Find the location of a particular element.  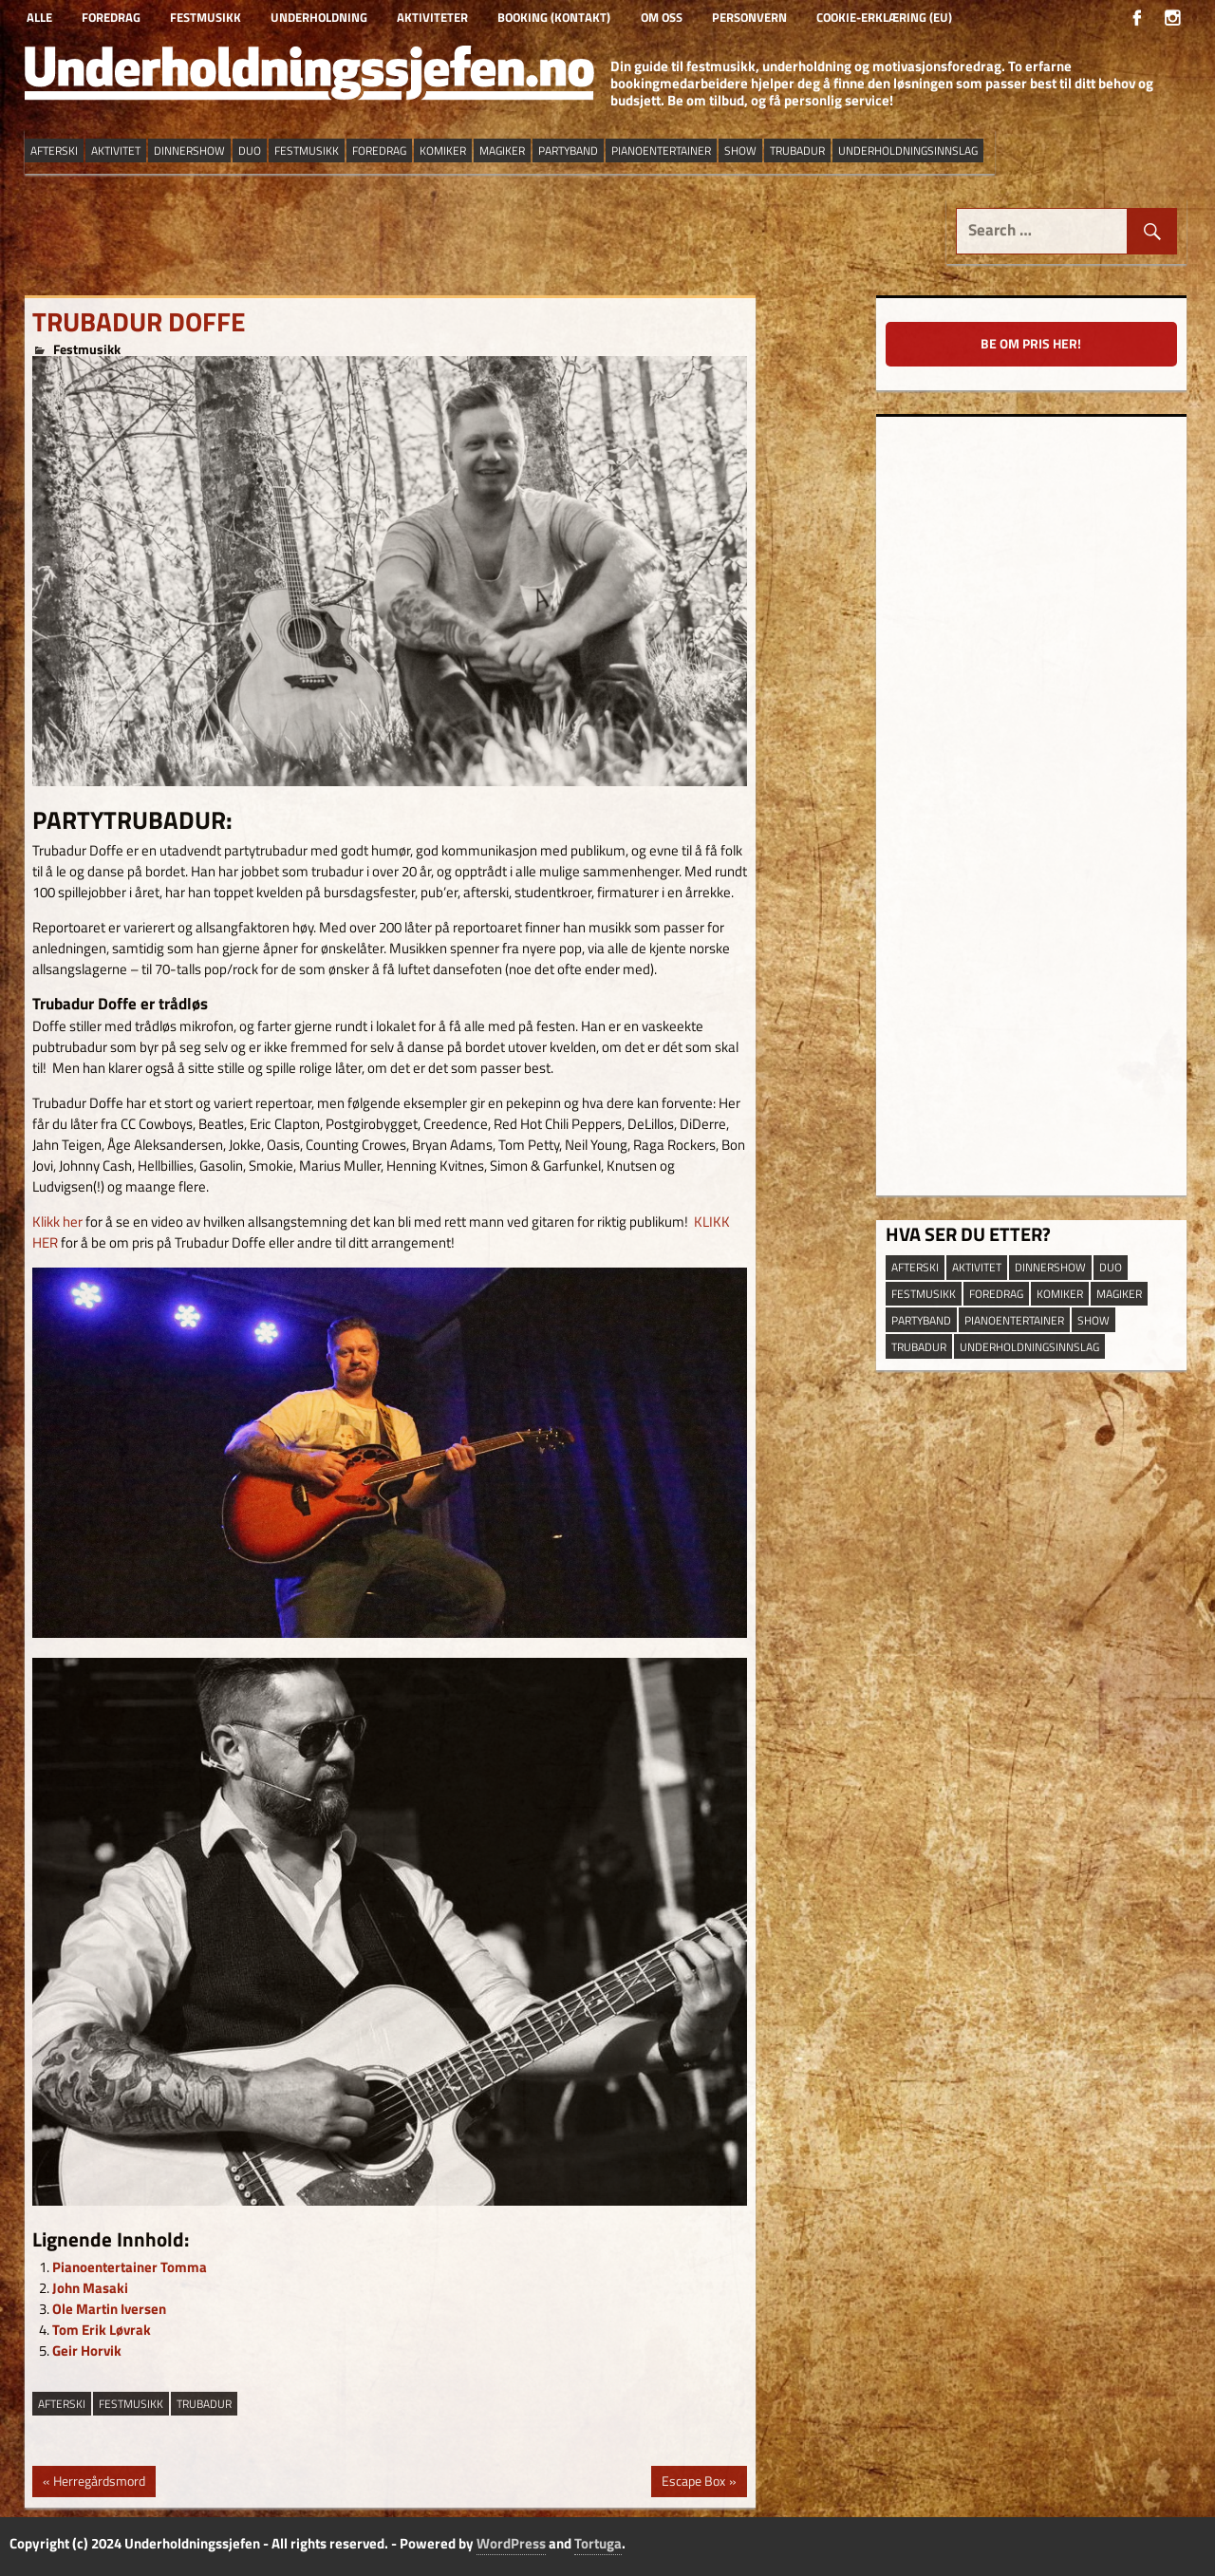

Klikk her is located at coordinates (57, 1221).